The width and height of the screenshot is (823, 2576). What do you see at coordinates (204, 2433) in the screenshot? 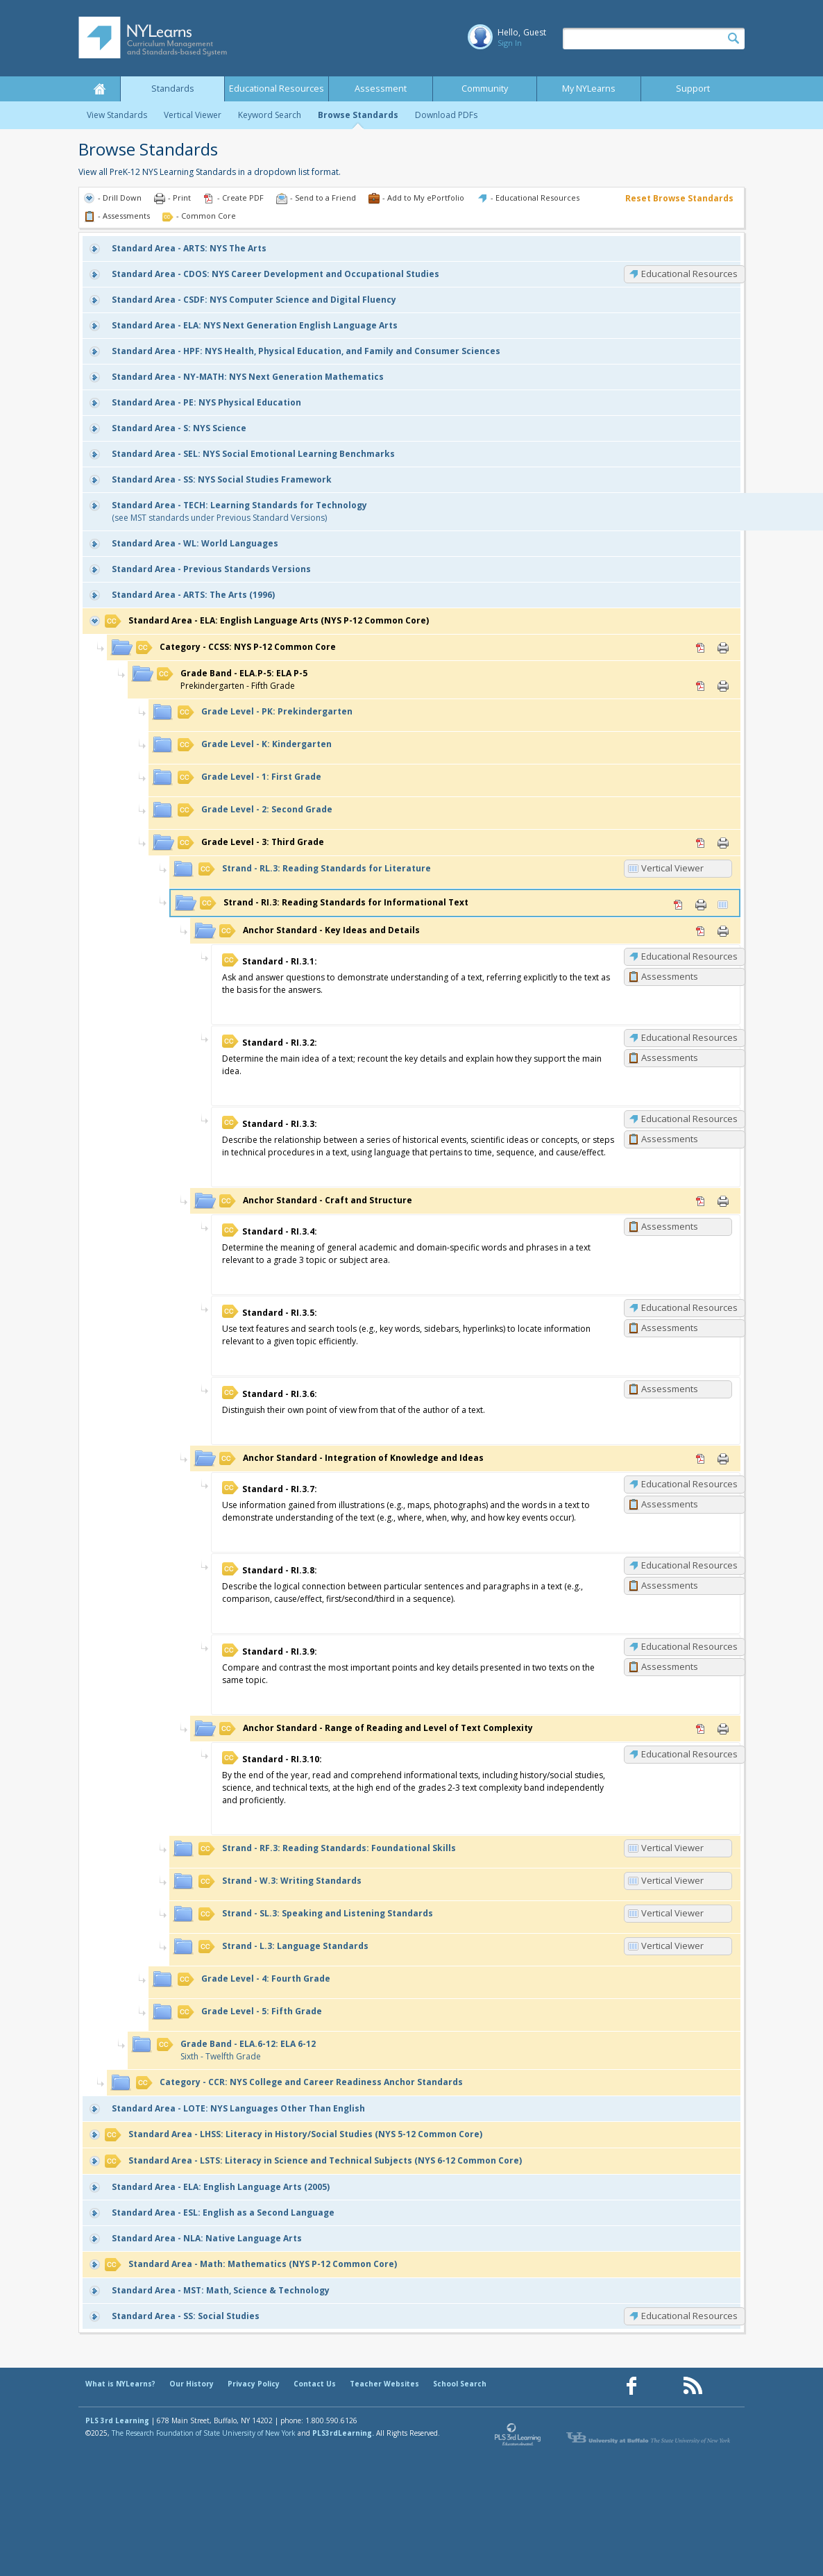
I see `The Research Foundation of State University of New York` at bounding box center [204, 2433].